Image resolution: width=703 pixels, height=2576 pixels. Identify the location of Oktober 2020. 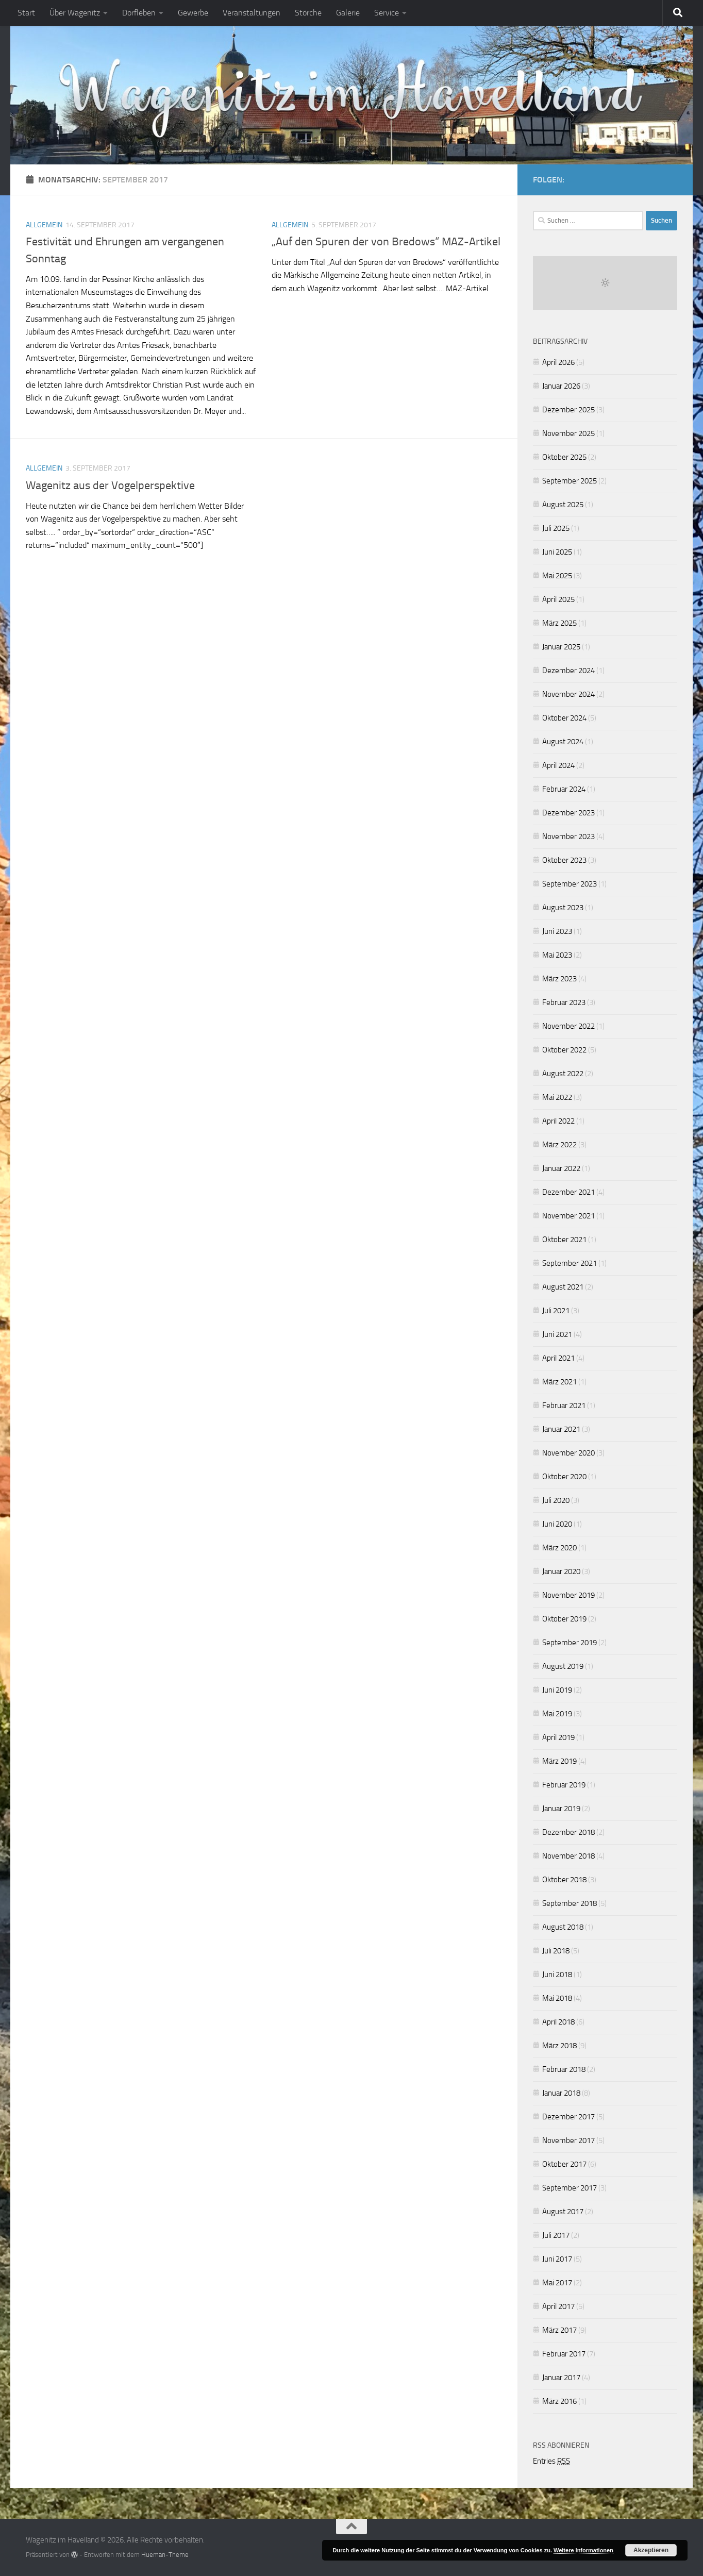
(564, 1476).